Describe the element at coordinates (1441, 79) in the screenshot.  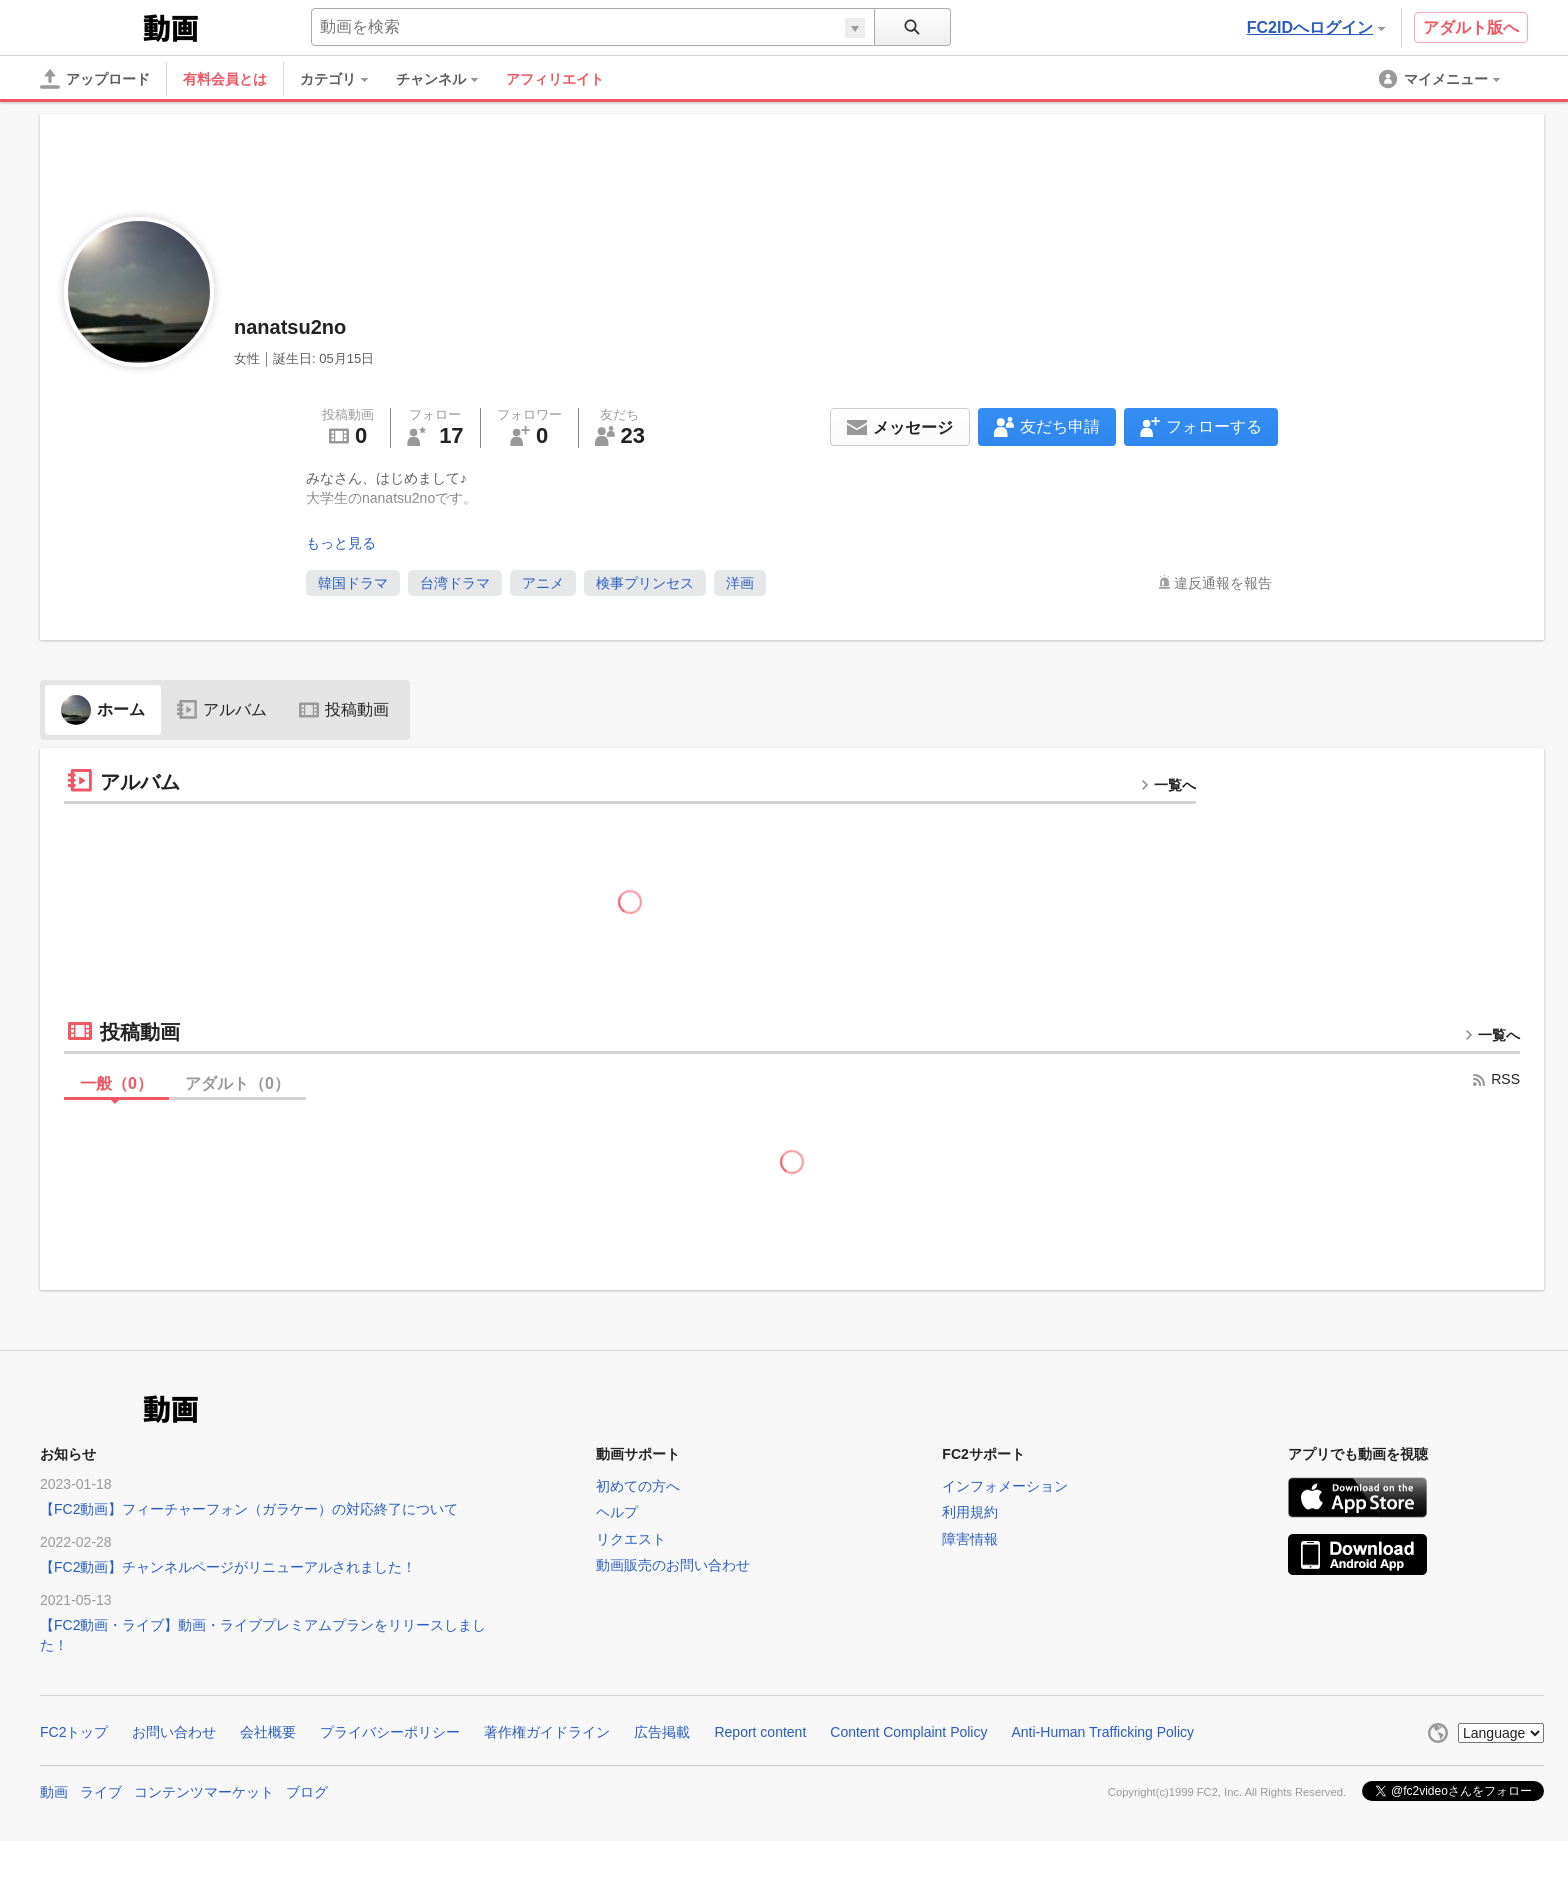
I see `[マイメニュー]` at that location.